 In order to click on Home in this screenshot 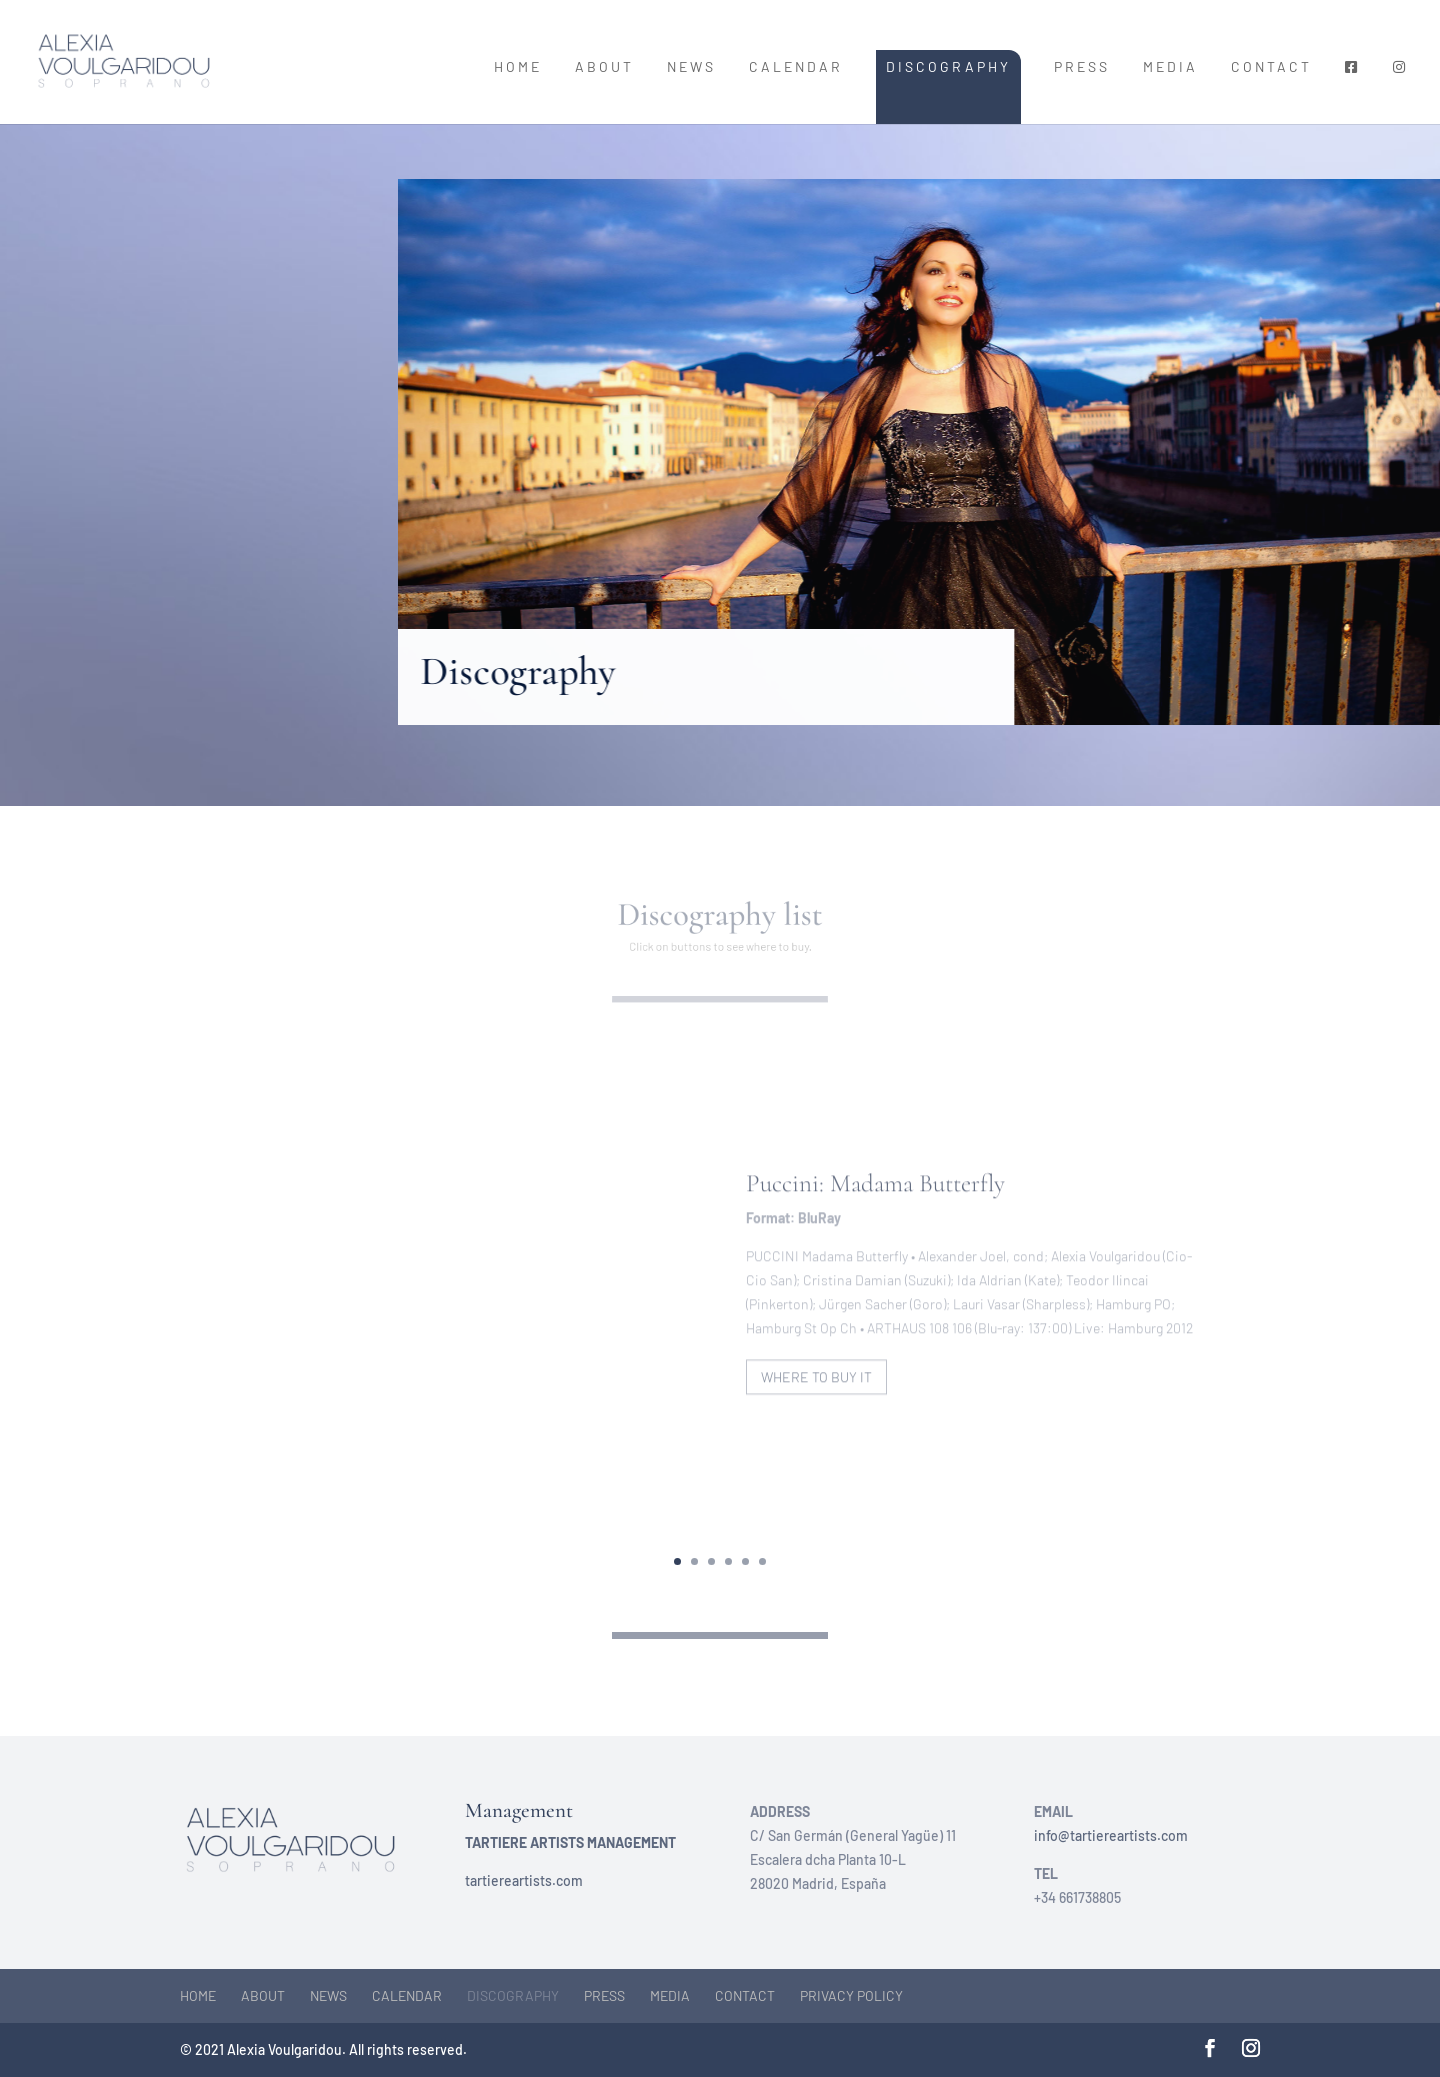, I will do `click(518, 67)`.